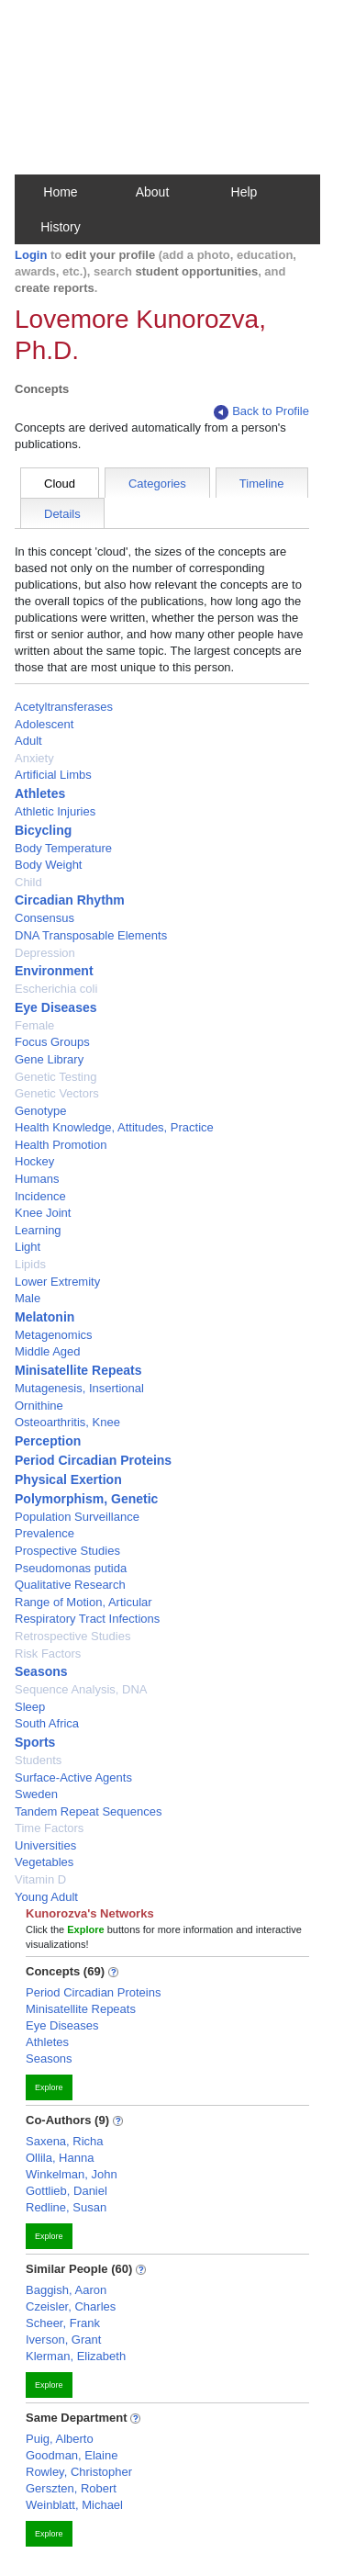  Describe the element at coordinates (244, 192) in the screenshot. I see `Help` at that location.